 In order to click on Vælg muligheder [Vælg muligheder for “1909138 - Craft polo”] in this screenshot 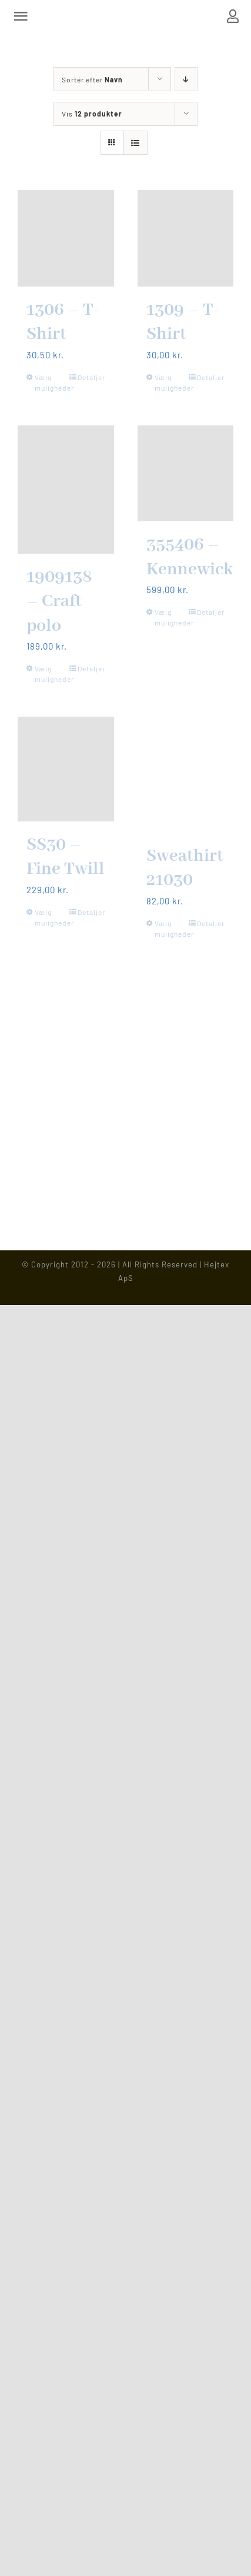, I will do `click(50, 673)`.